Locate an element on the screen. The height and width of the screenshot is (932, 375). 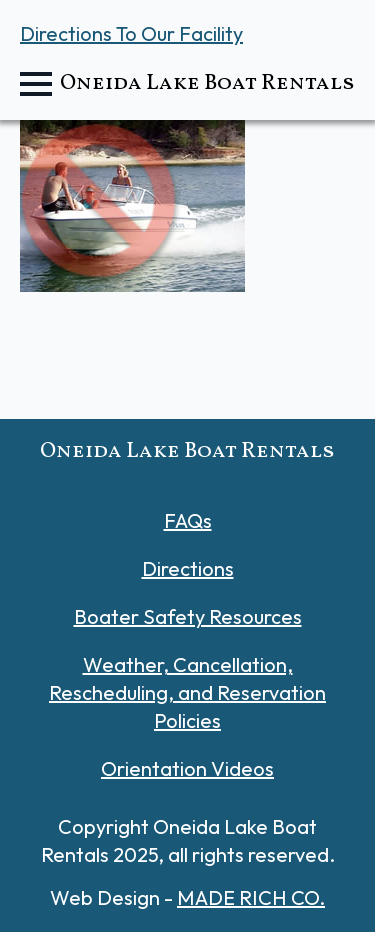
Orientation Videos is located at coordinates (187, 768).